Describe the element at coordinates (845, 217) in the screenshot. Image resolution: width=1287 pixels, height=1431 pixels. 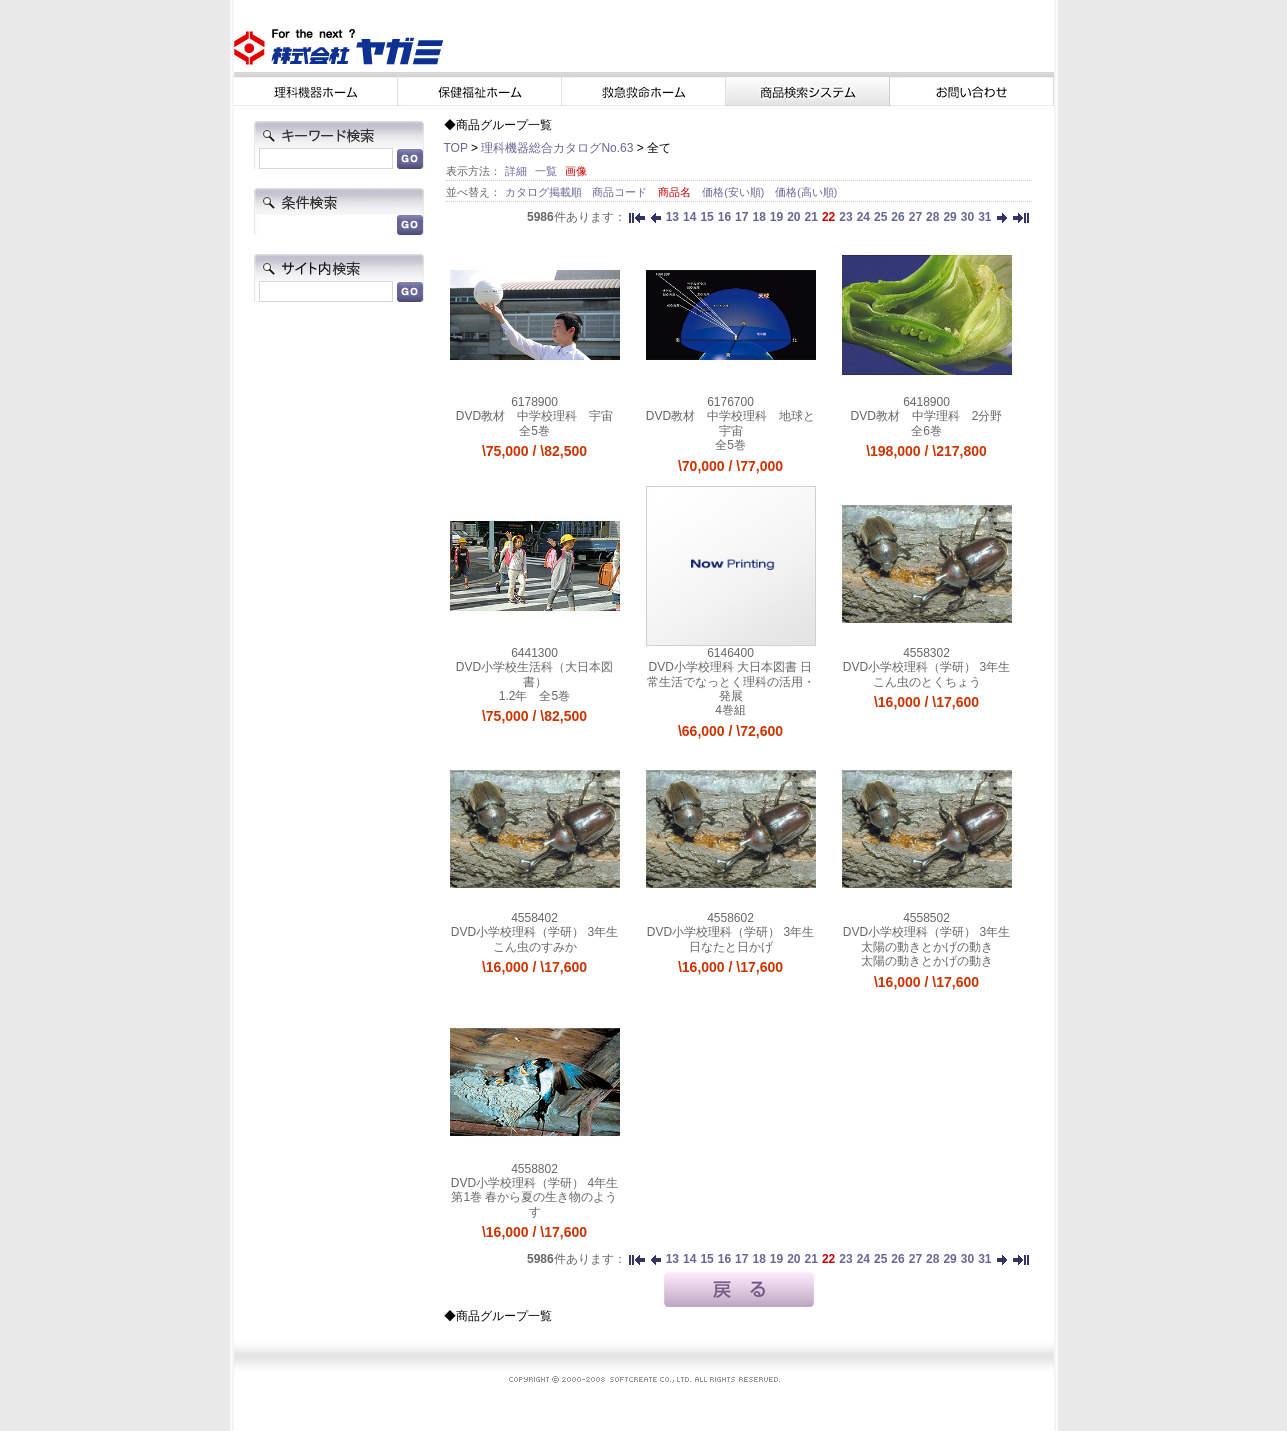
I see `23` at that location.